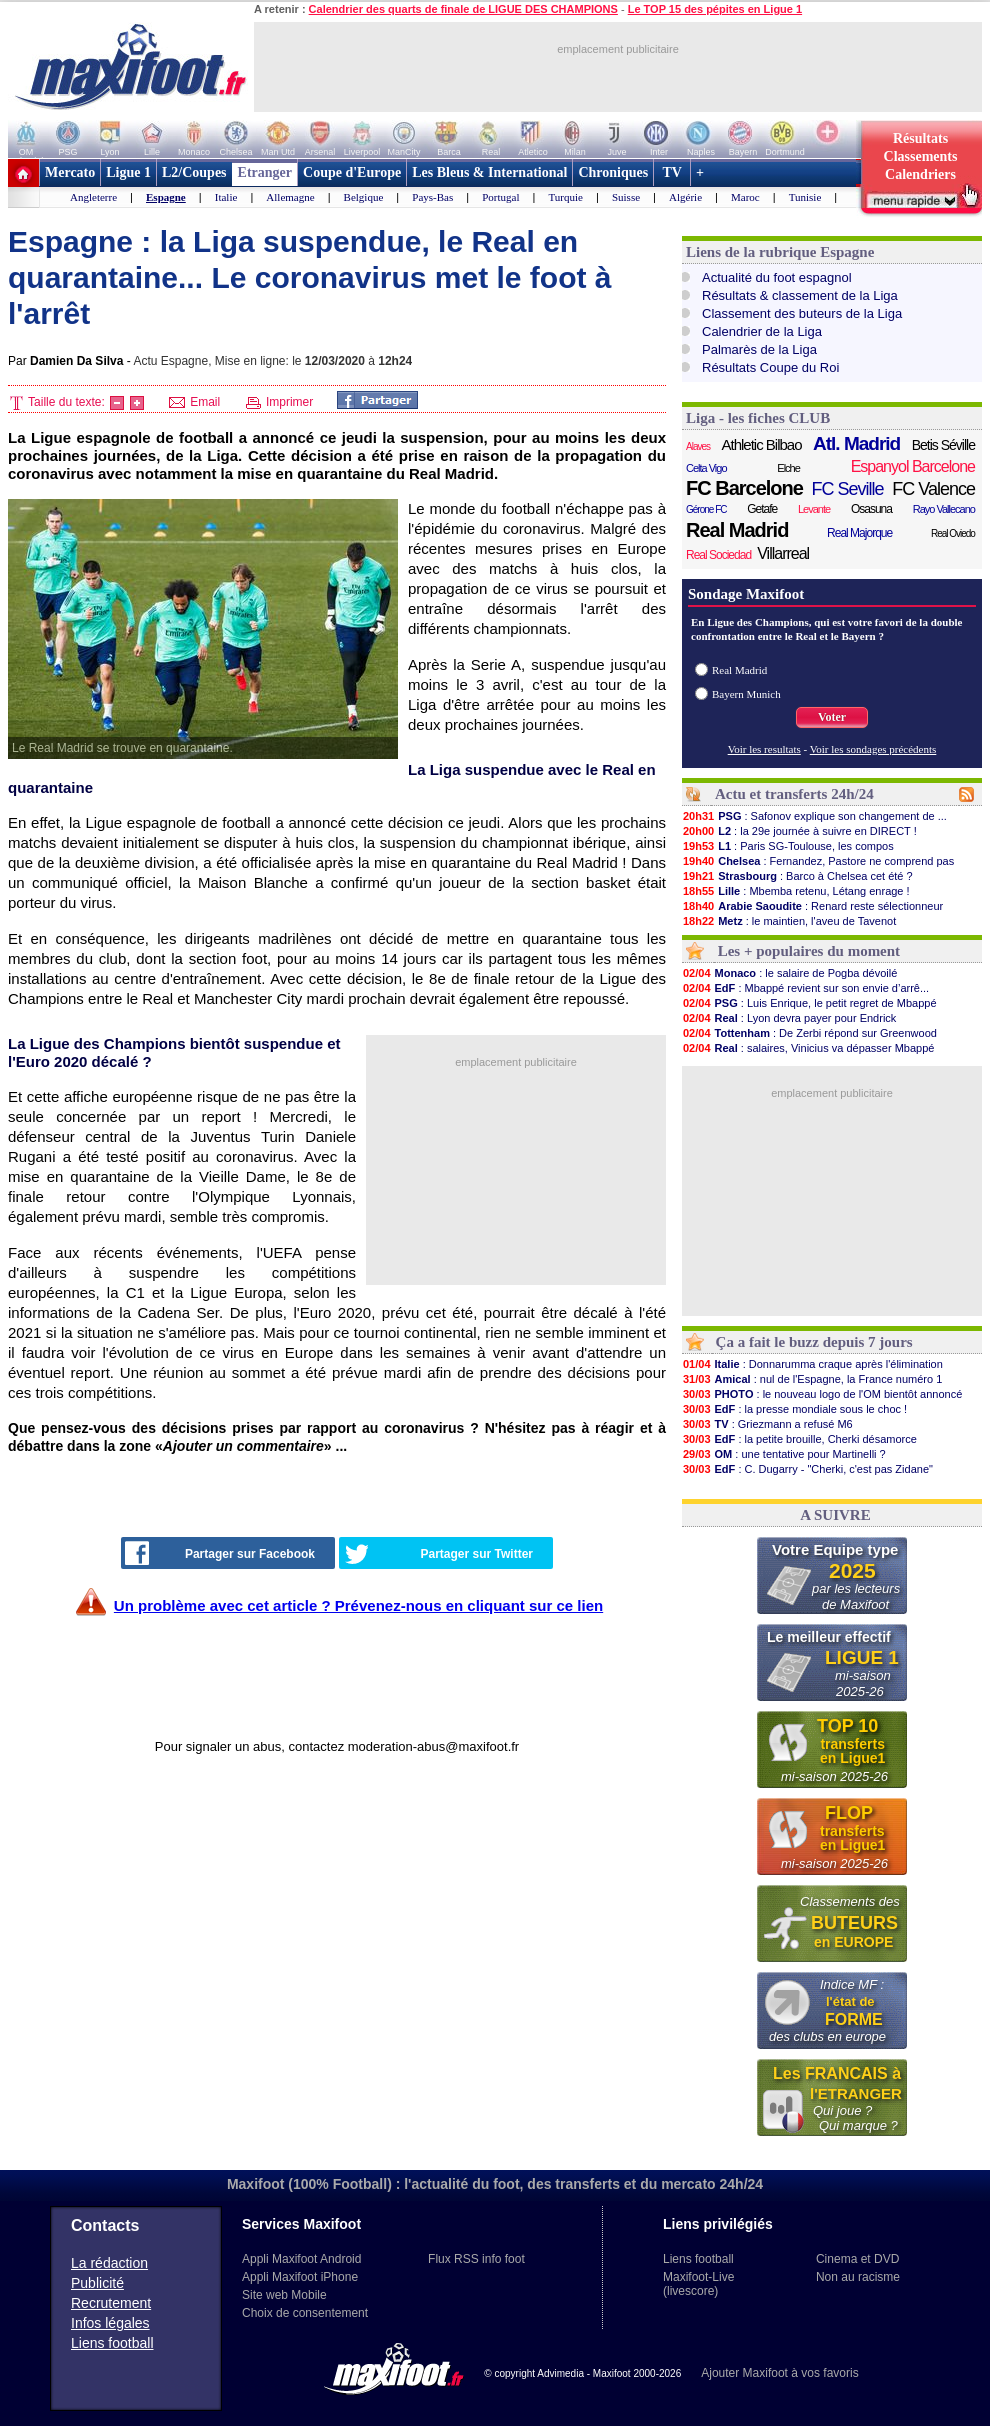  What do you see at coordinates (626, 197) in the screenshot?
I see `Suisse` at bounding box center [626, 197].